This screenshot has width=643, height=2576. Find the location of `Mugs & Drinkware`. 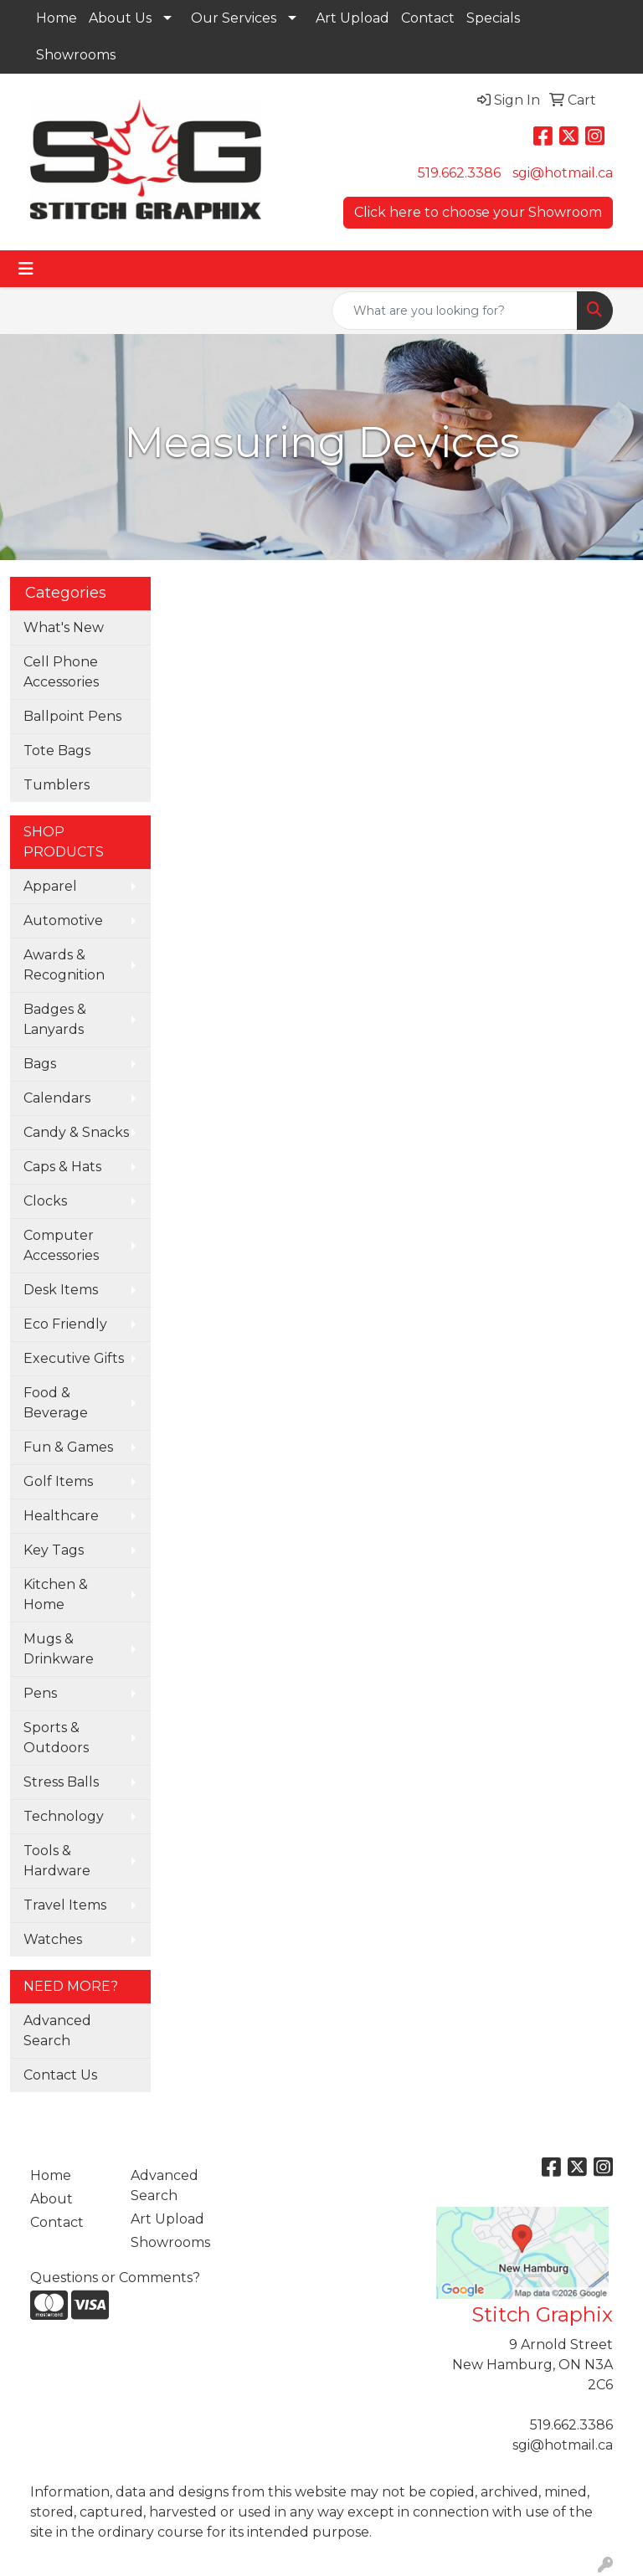

Mugs & Drinkware is located at coordinates (58, 1649).